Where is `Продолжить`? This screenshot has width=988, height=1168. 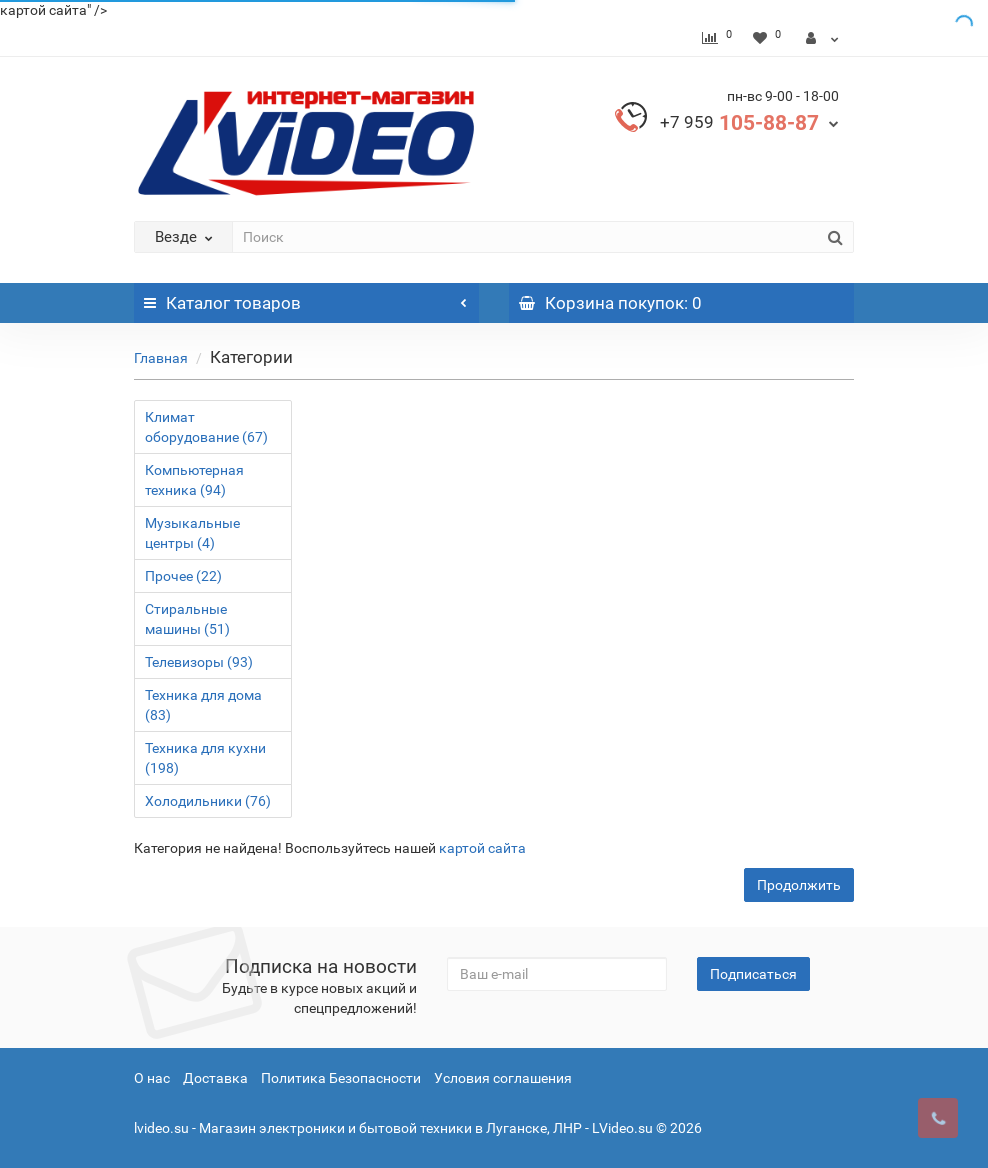 Продолжить is located at coordinates (799, 885).